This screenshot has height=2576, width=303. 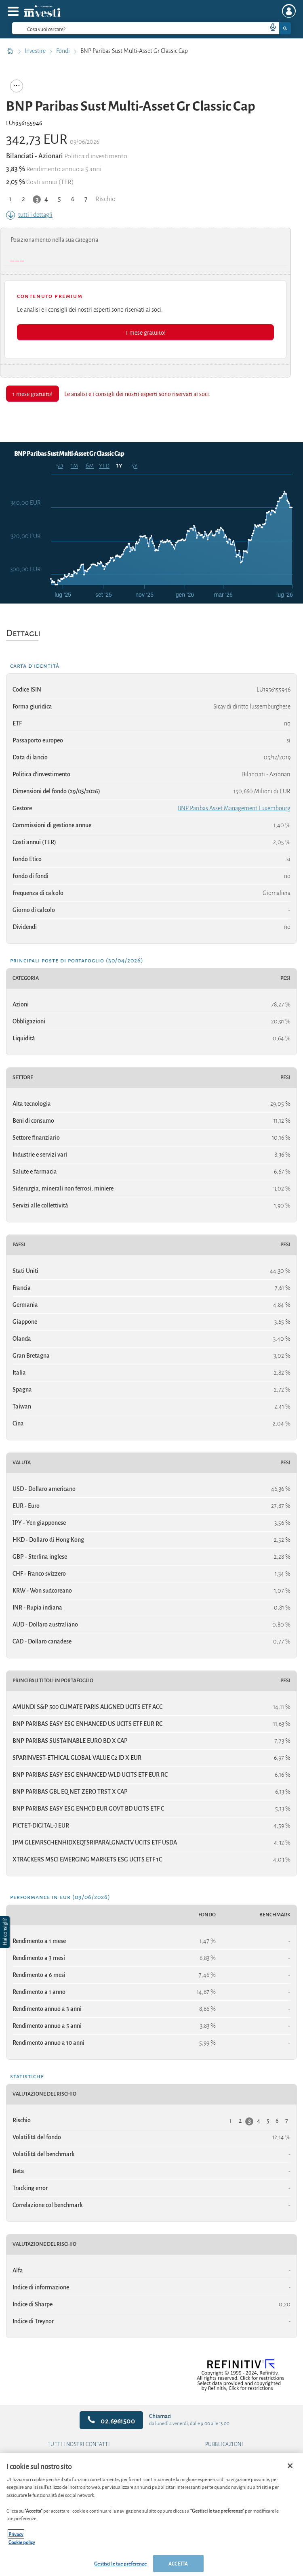 What do you see at coordinates (36, 51) in the screenshot?
I see `Investire` at bounding box center [36, 51].